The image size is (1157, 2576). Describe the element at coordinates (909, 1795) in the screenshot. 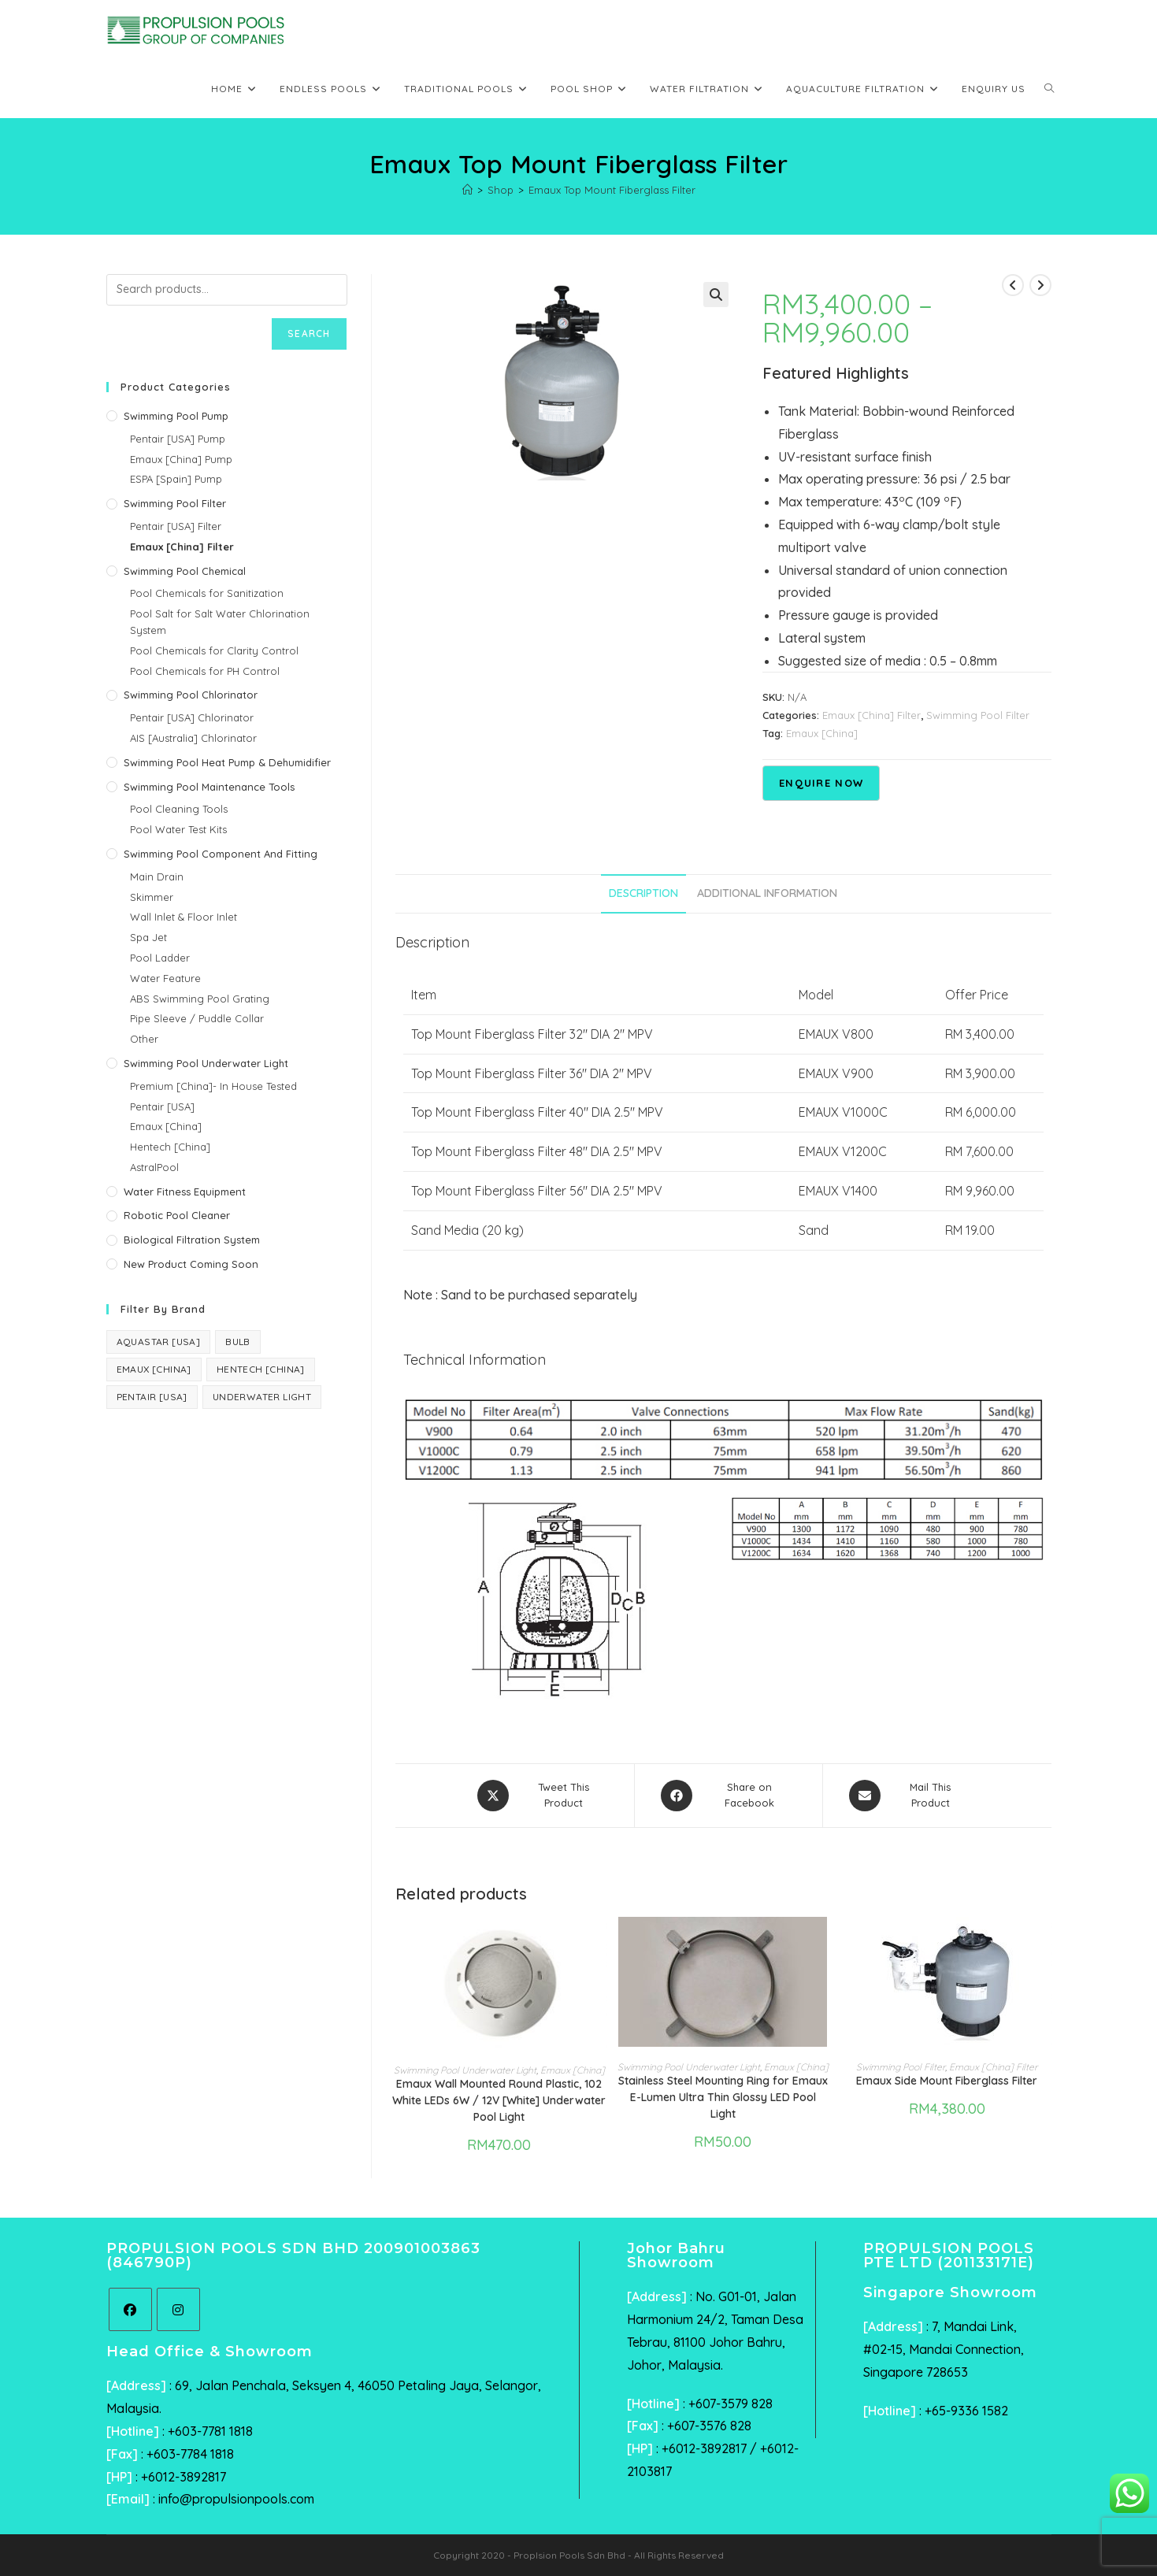

I see `[Share via email]` at that location.